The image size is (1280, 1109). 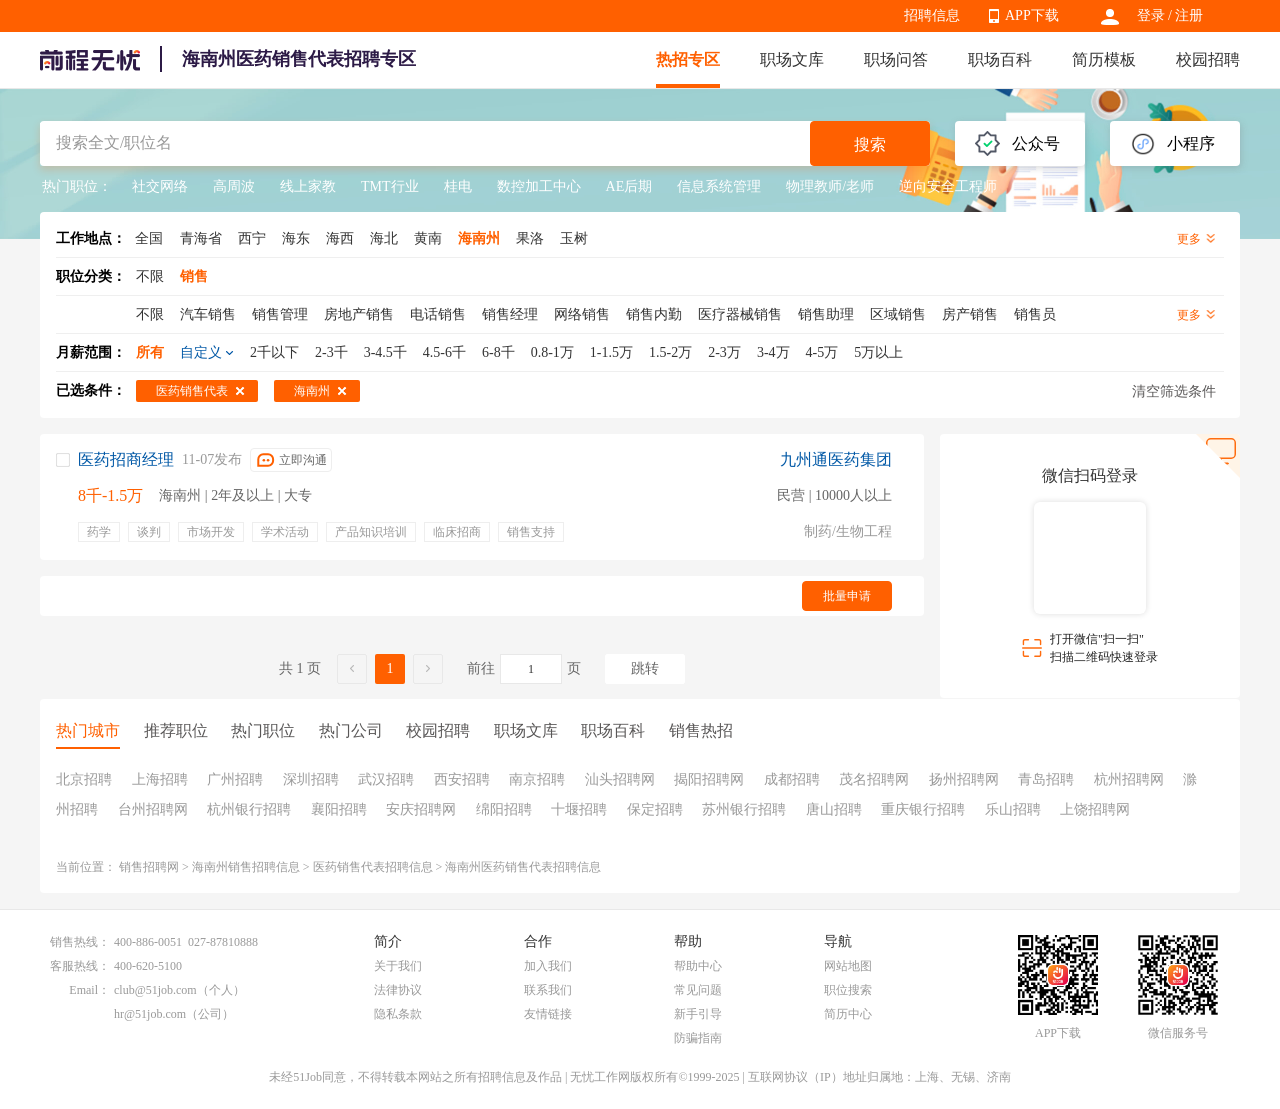 What do you see at coordinates (398, 966) in the screenshot?
I see `关于我们` at bounding box center [398, 966].